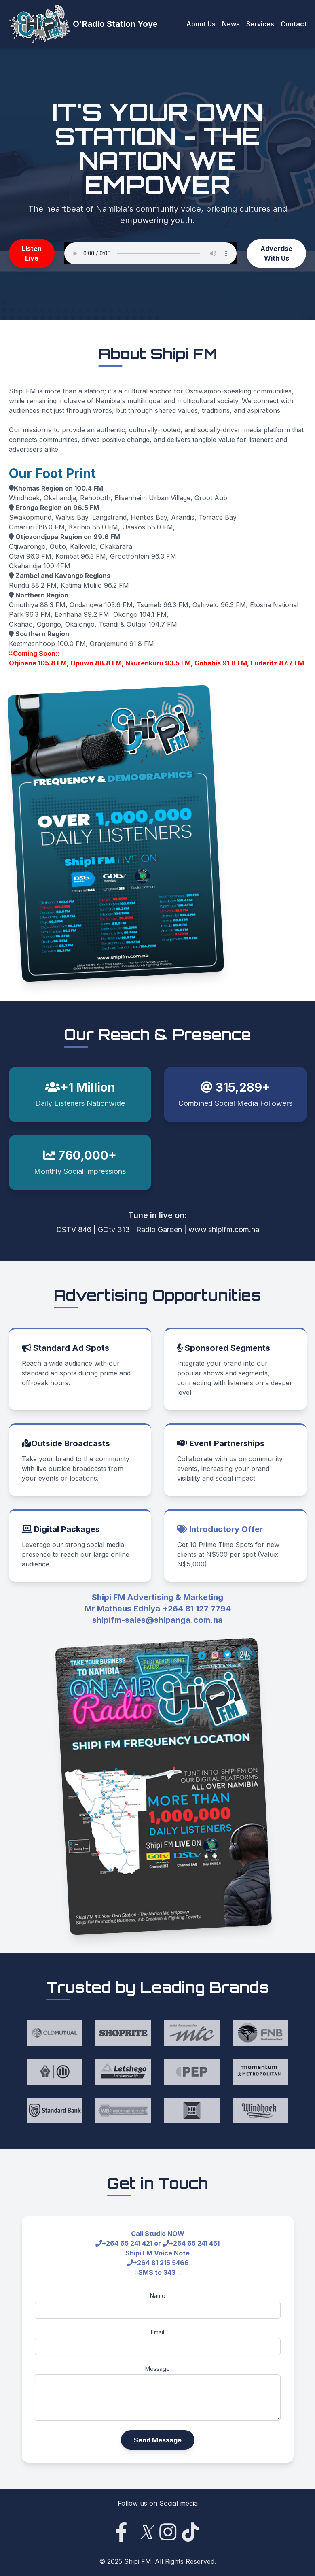 This screenshot has width=315, height=2576. What do you see at coordinates (32, 253) in the screenshot?
I see `Listen Live` at bounding box center [32, 253].